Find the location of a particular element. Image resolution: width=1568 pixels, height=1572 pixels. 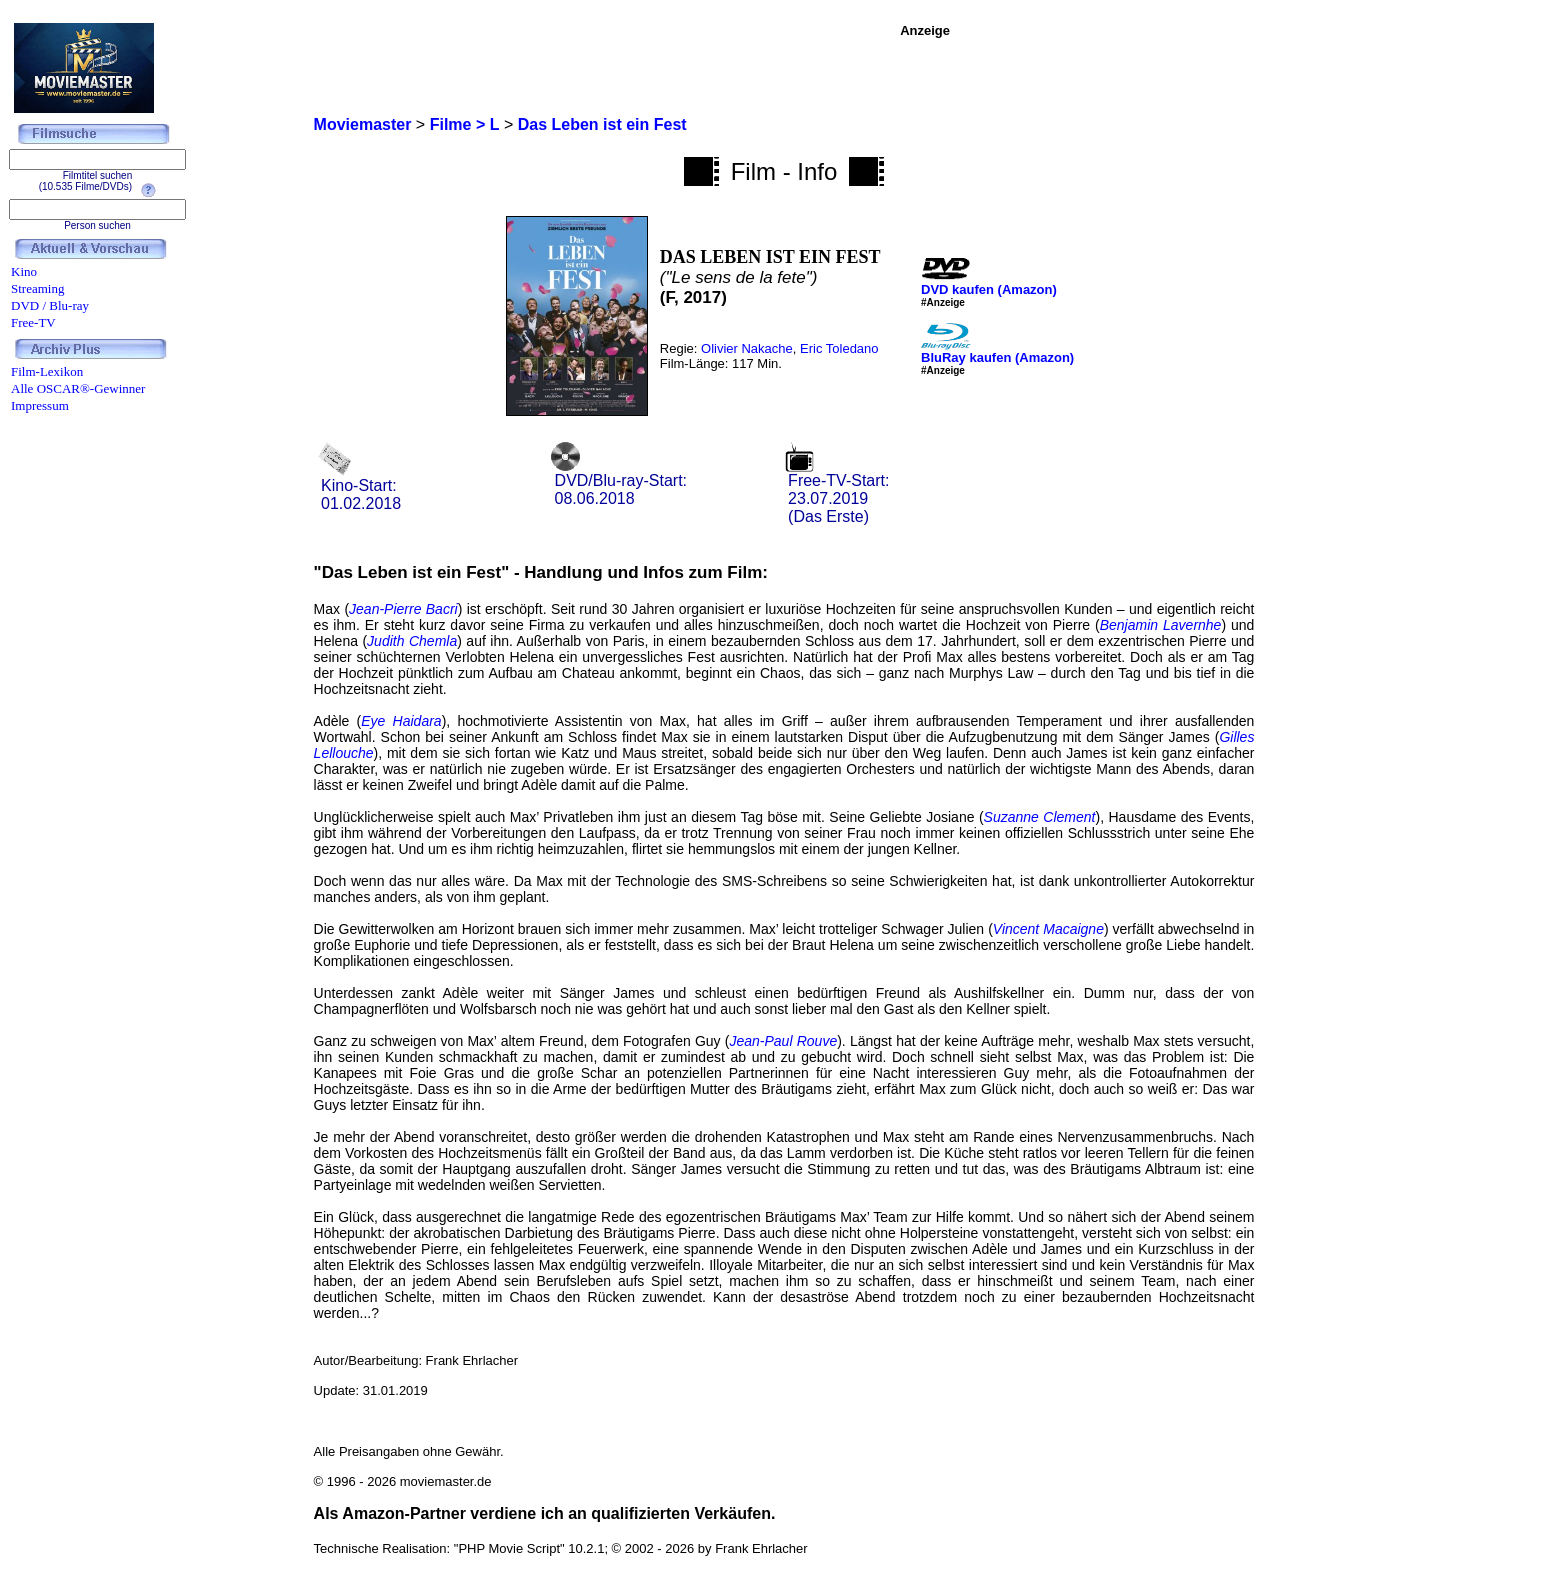

Olivier Nakache is located at coordinates (747, 348).